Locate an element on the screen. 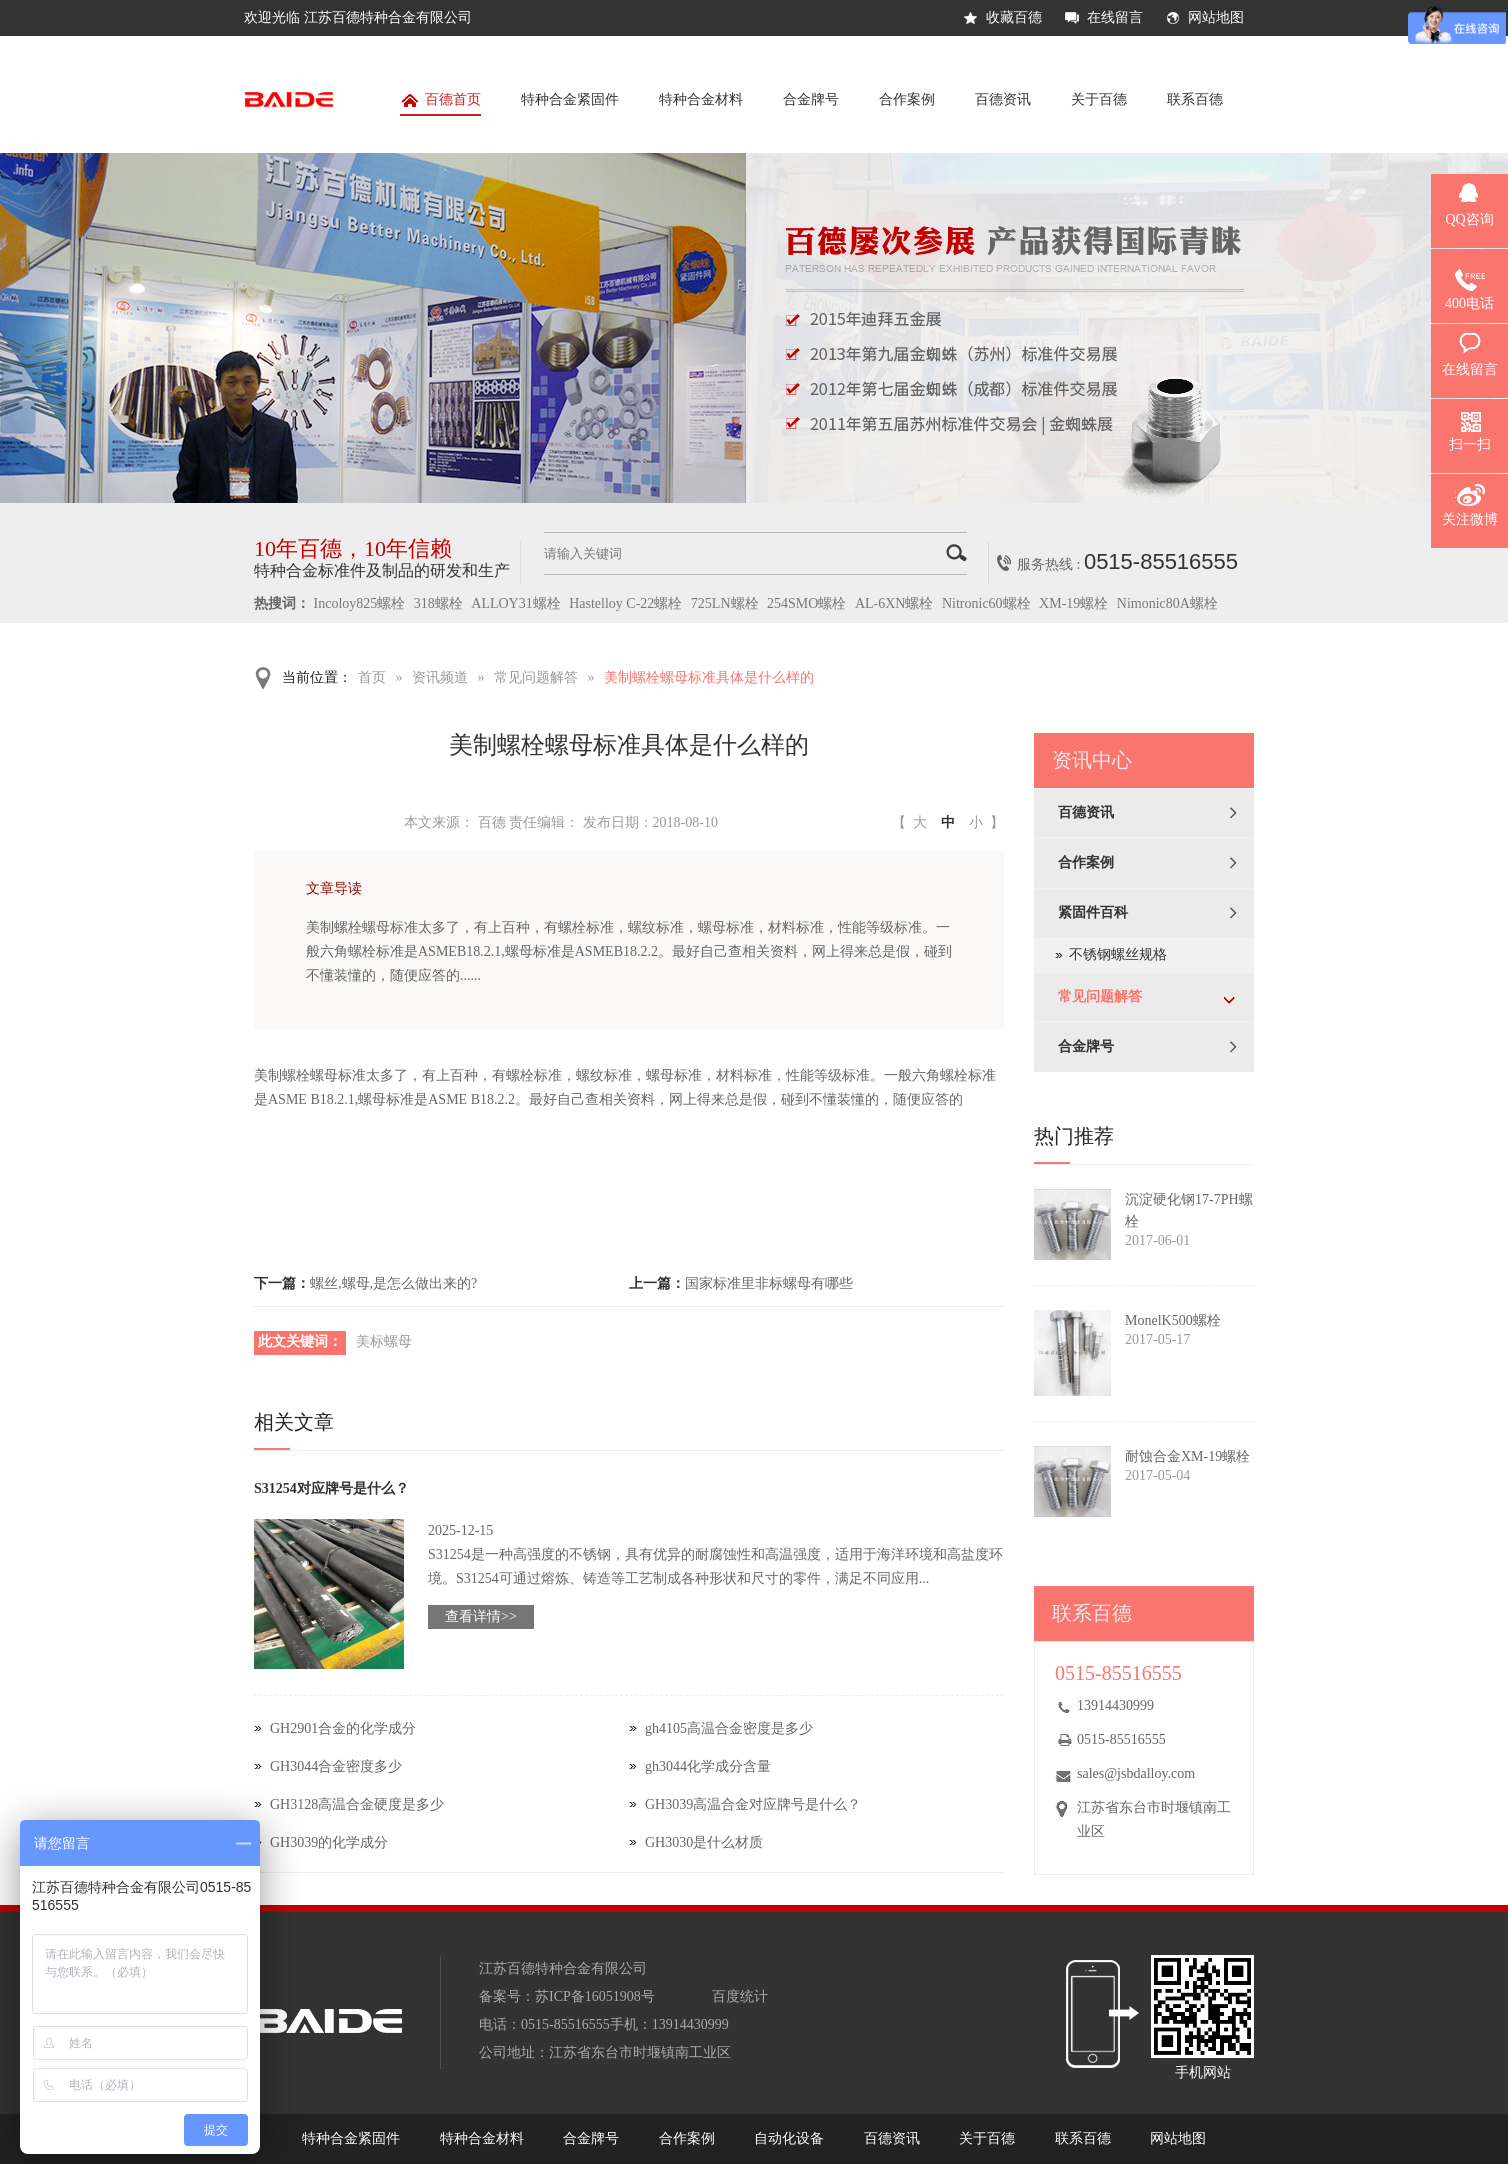  百德首页 is located at coordinates (440, 103).